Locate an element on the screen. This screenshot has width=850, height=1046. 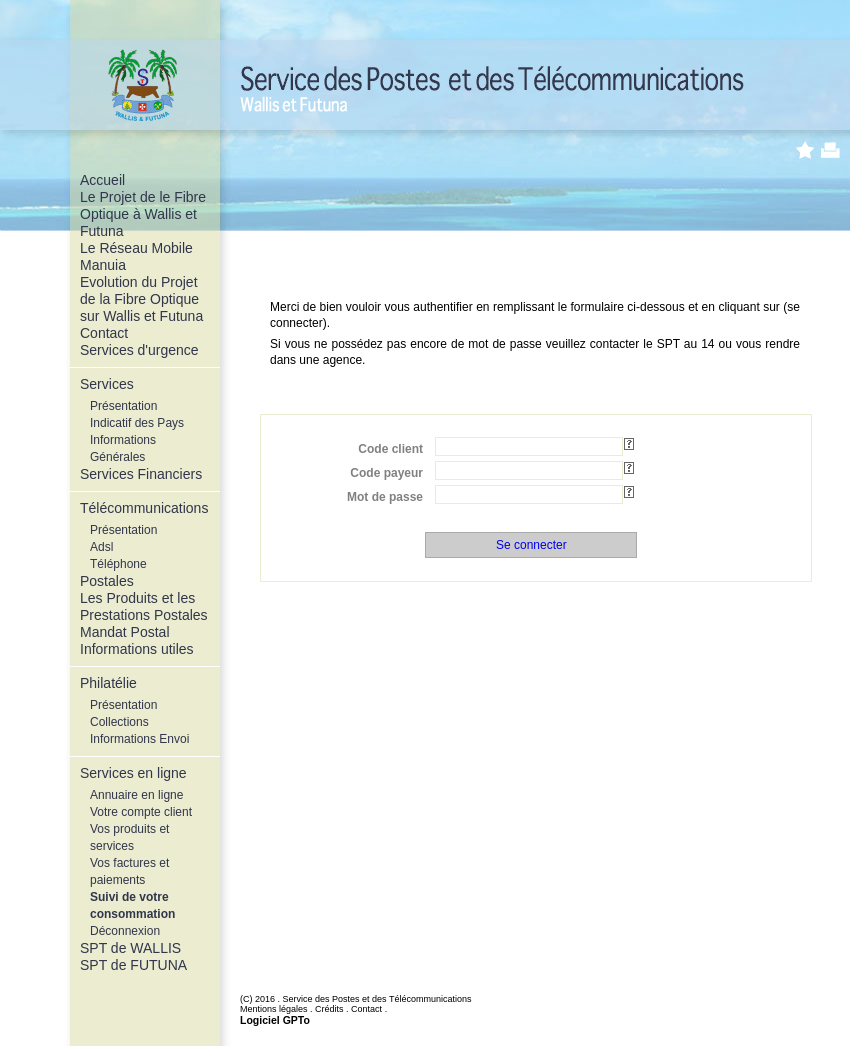
Collections is located at coordinates (119, 722).